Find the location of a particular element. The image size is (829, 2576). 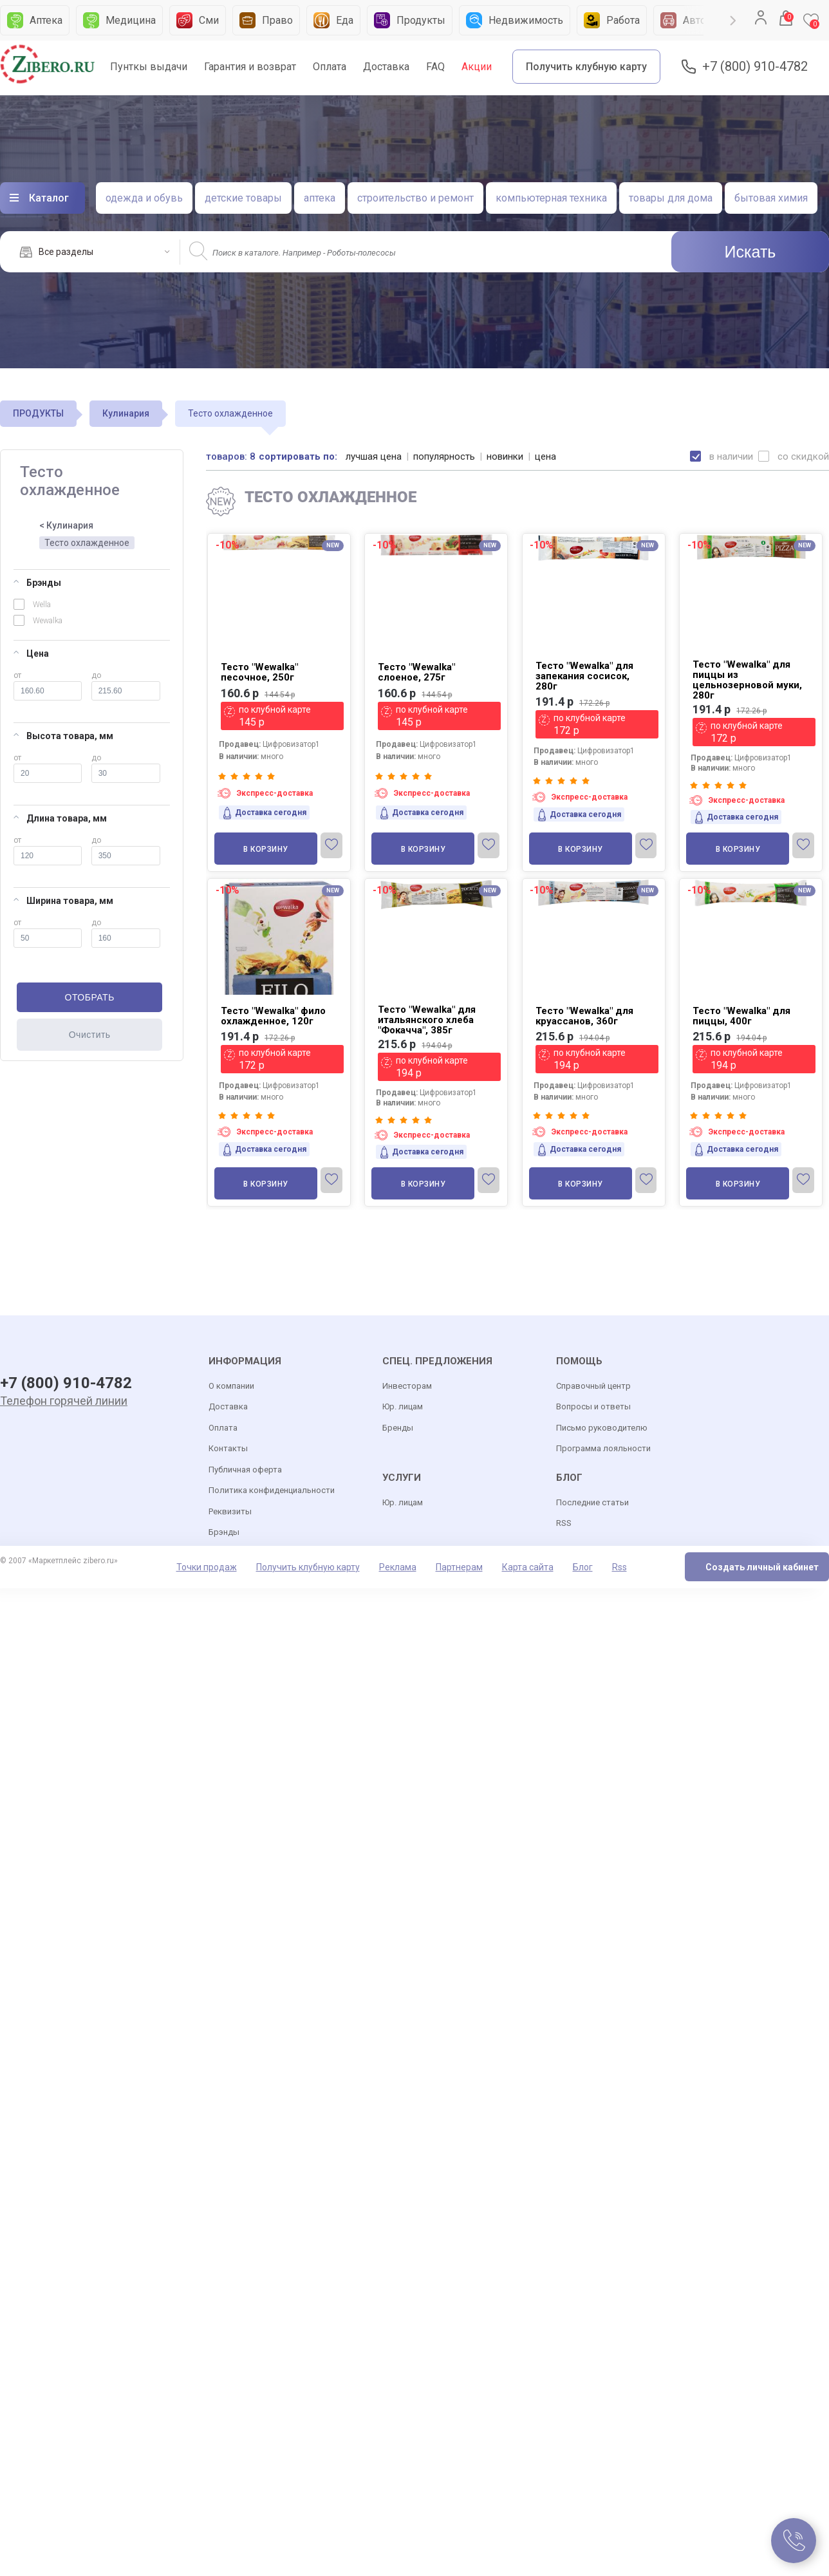

Реквизиты is located at coordinates (230, 1511).